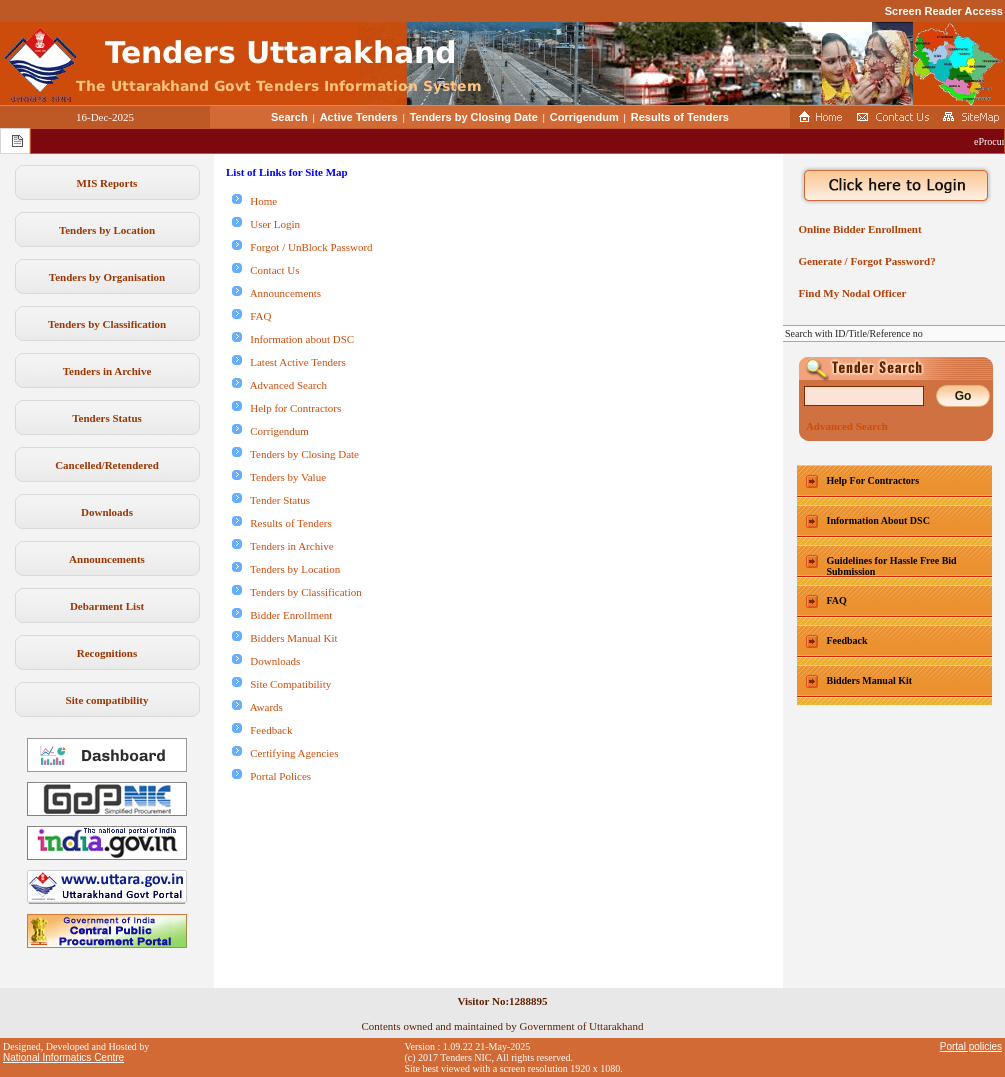 This screenshot has width=1005, height=1077. Describe the element at coordinates (282, 615) in the screenshot. I see `Bidder Enrollment` at that location.